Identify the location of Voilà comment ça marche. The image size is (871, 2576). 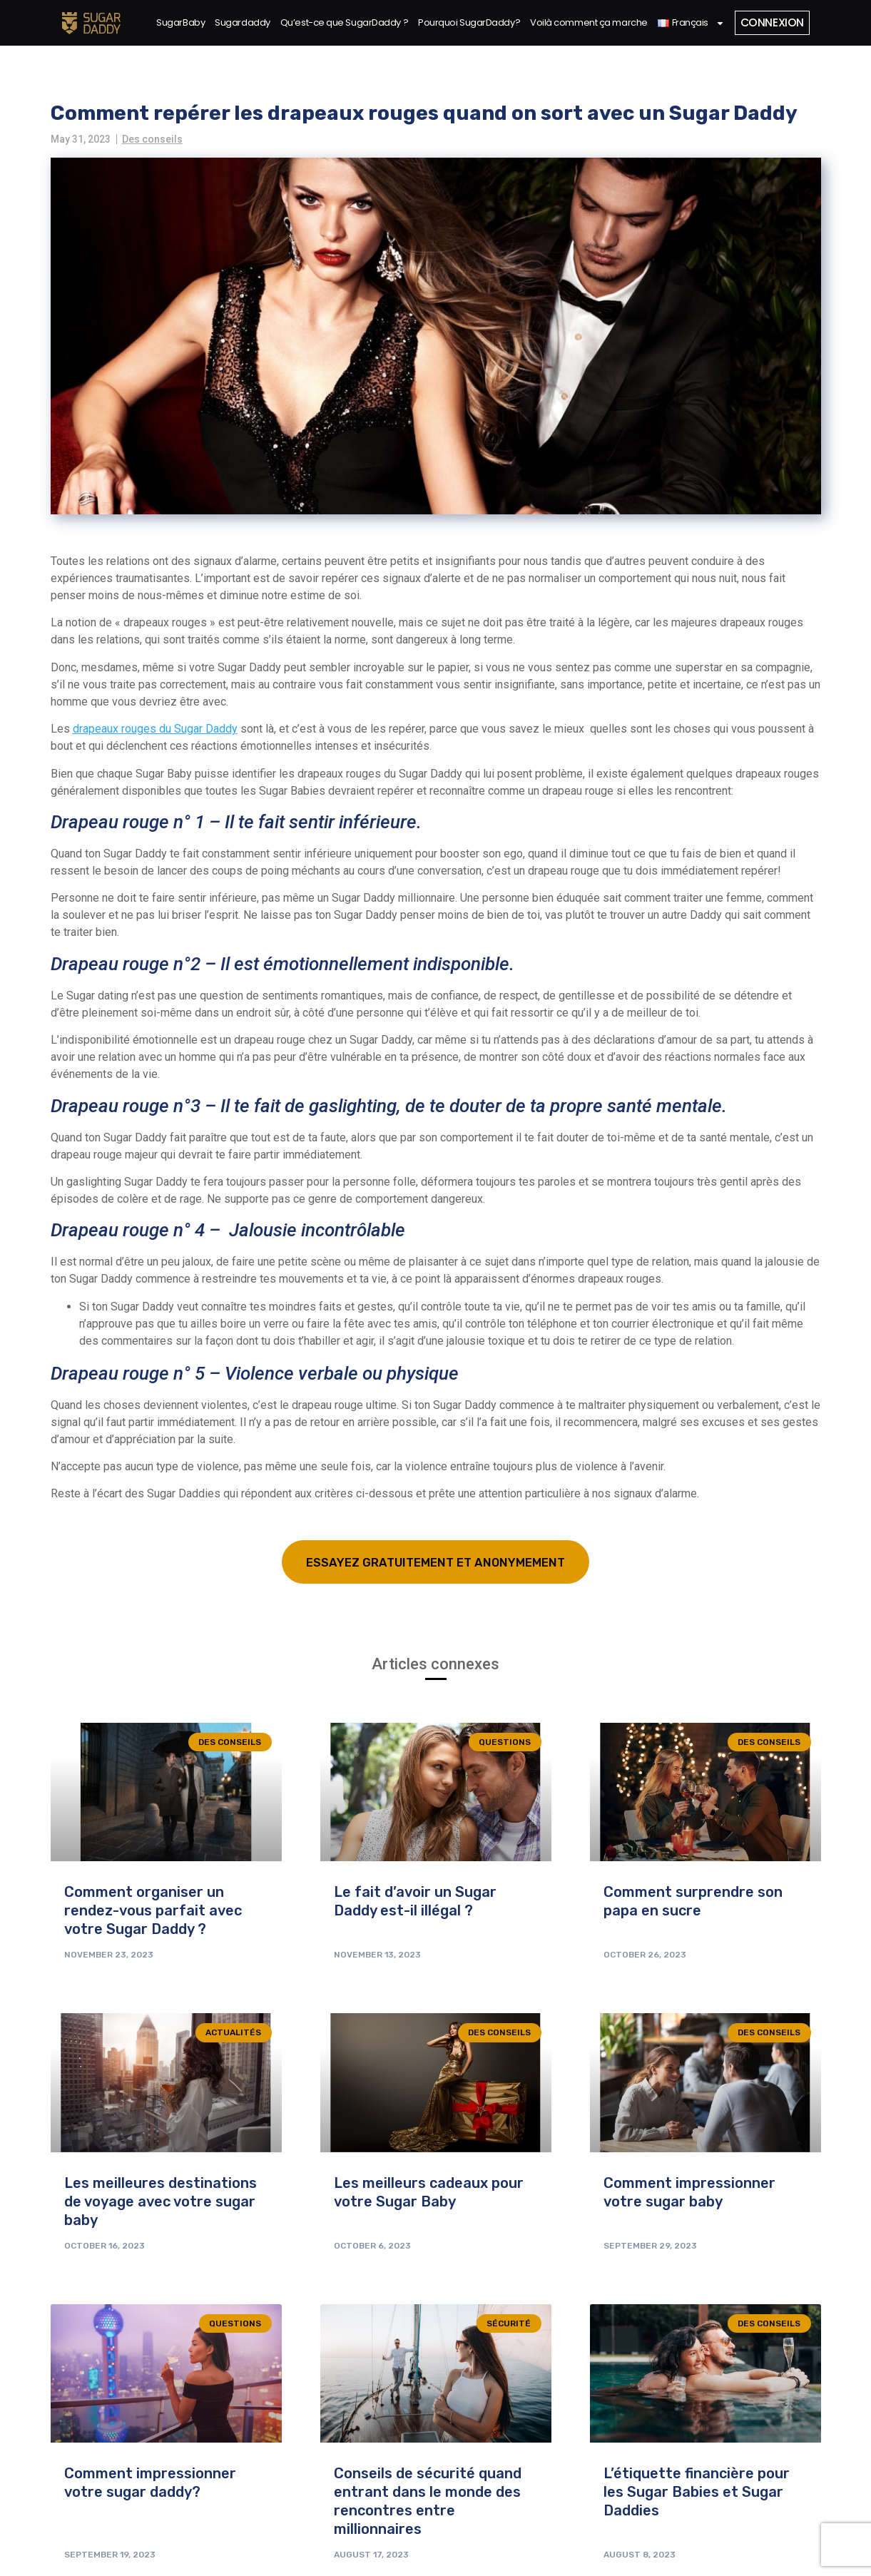
(587, 22).